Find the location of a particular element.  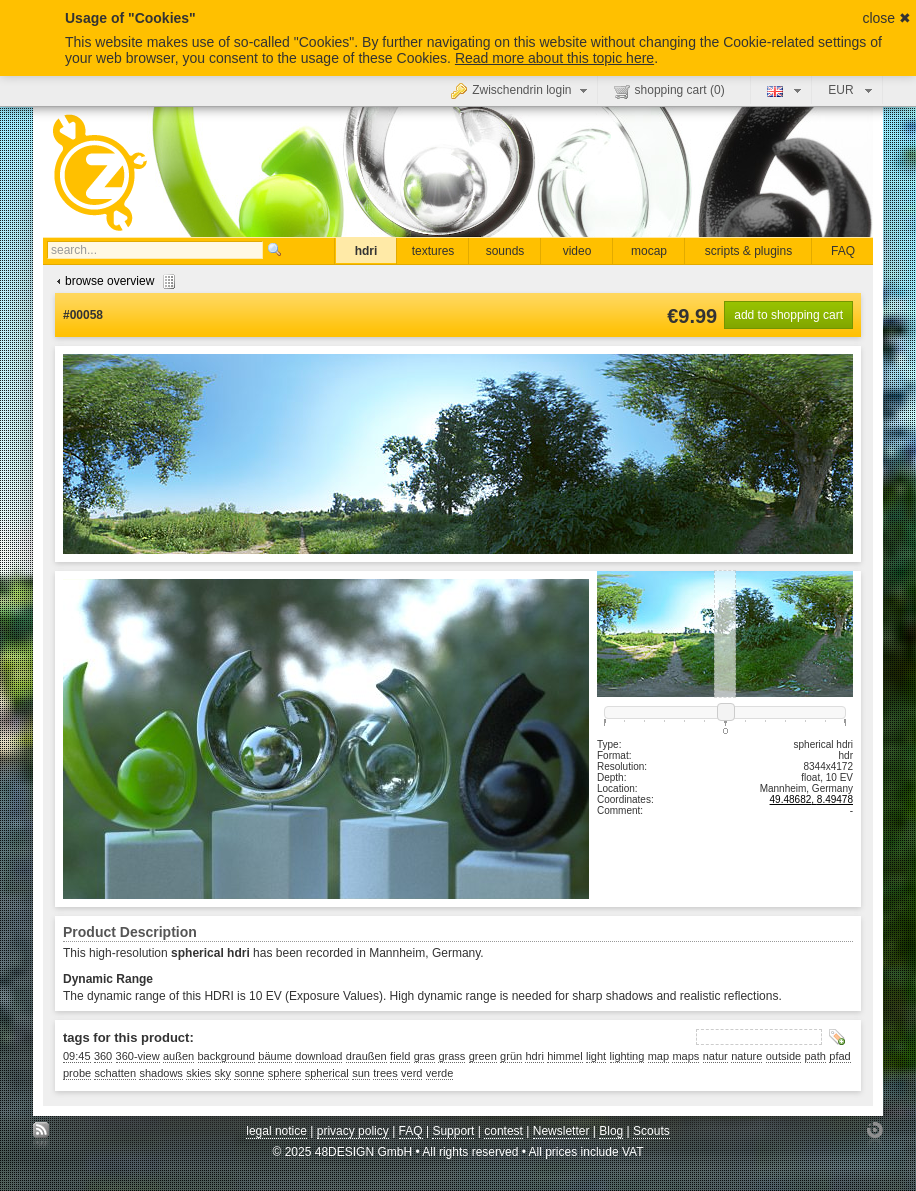

video is located at coordinates (577, 251).